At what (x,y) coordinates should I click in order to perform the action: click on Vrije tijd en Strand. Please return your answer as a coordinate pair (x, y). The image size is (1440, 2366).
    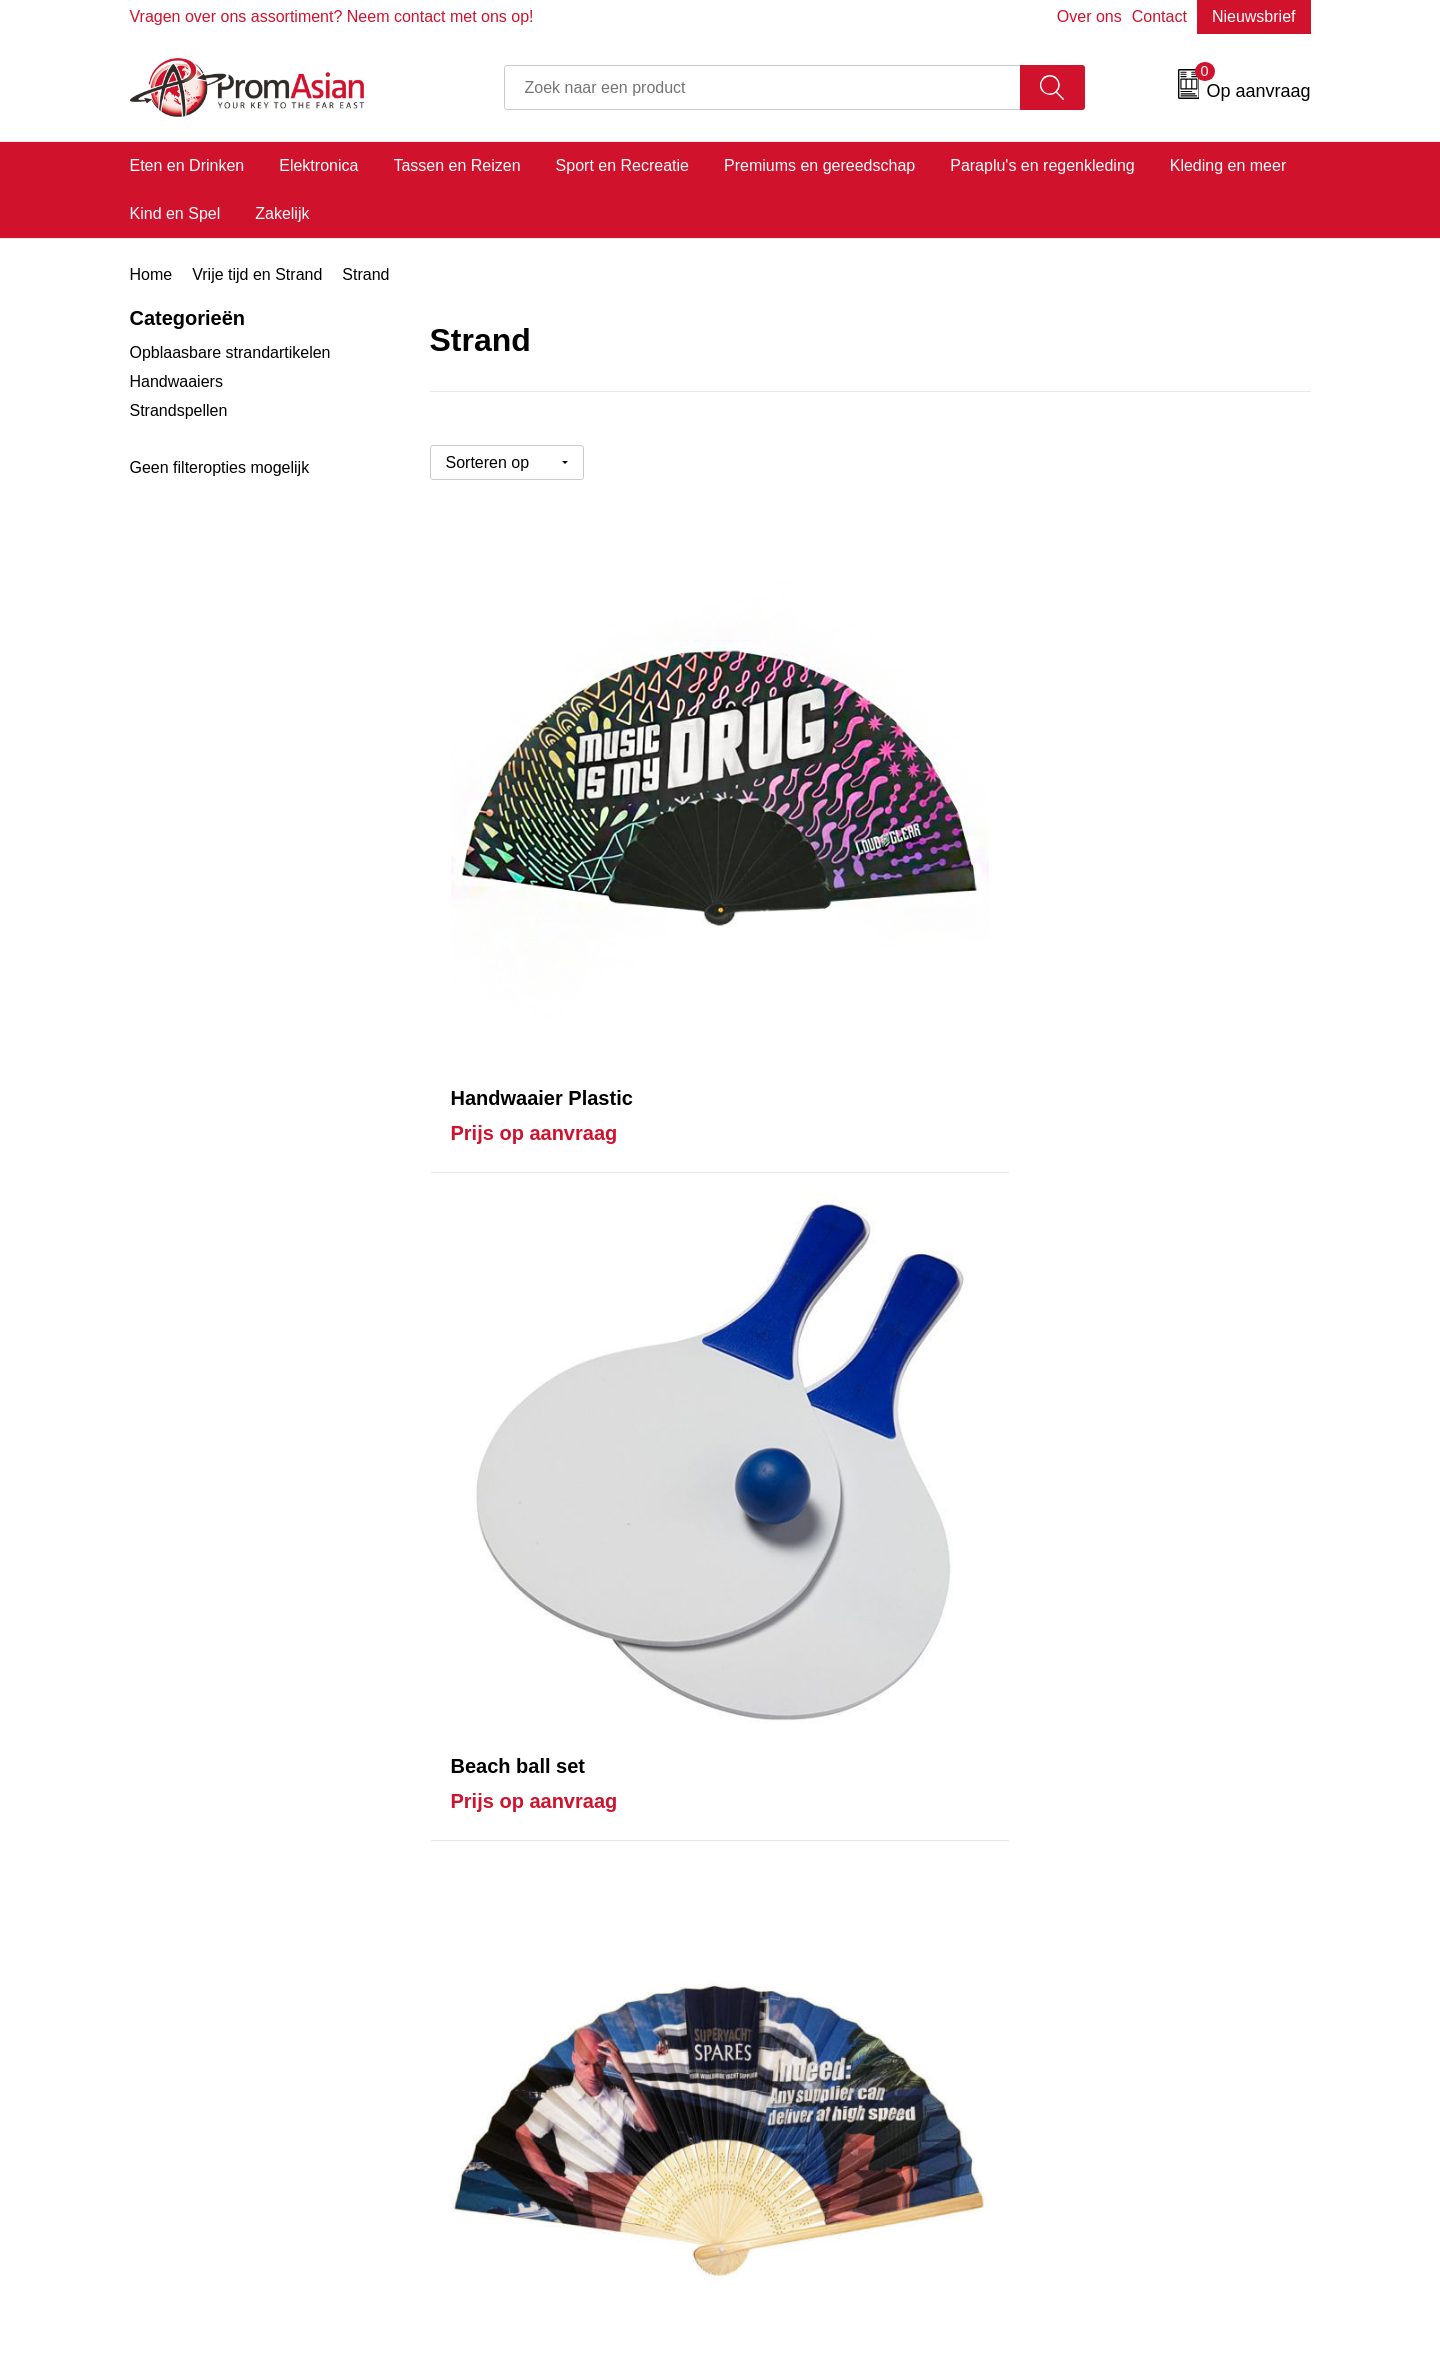
    Looking at the image, I should click on (257, 274).